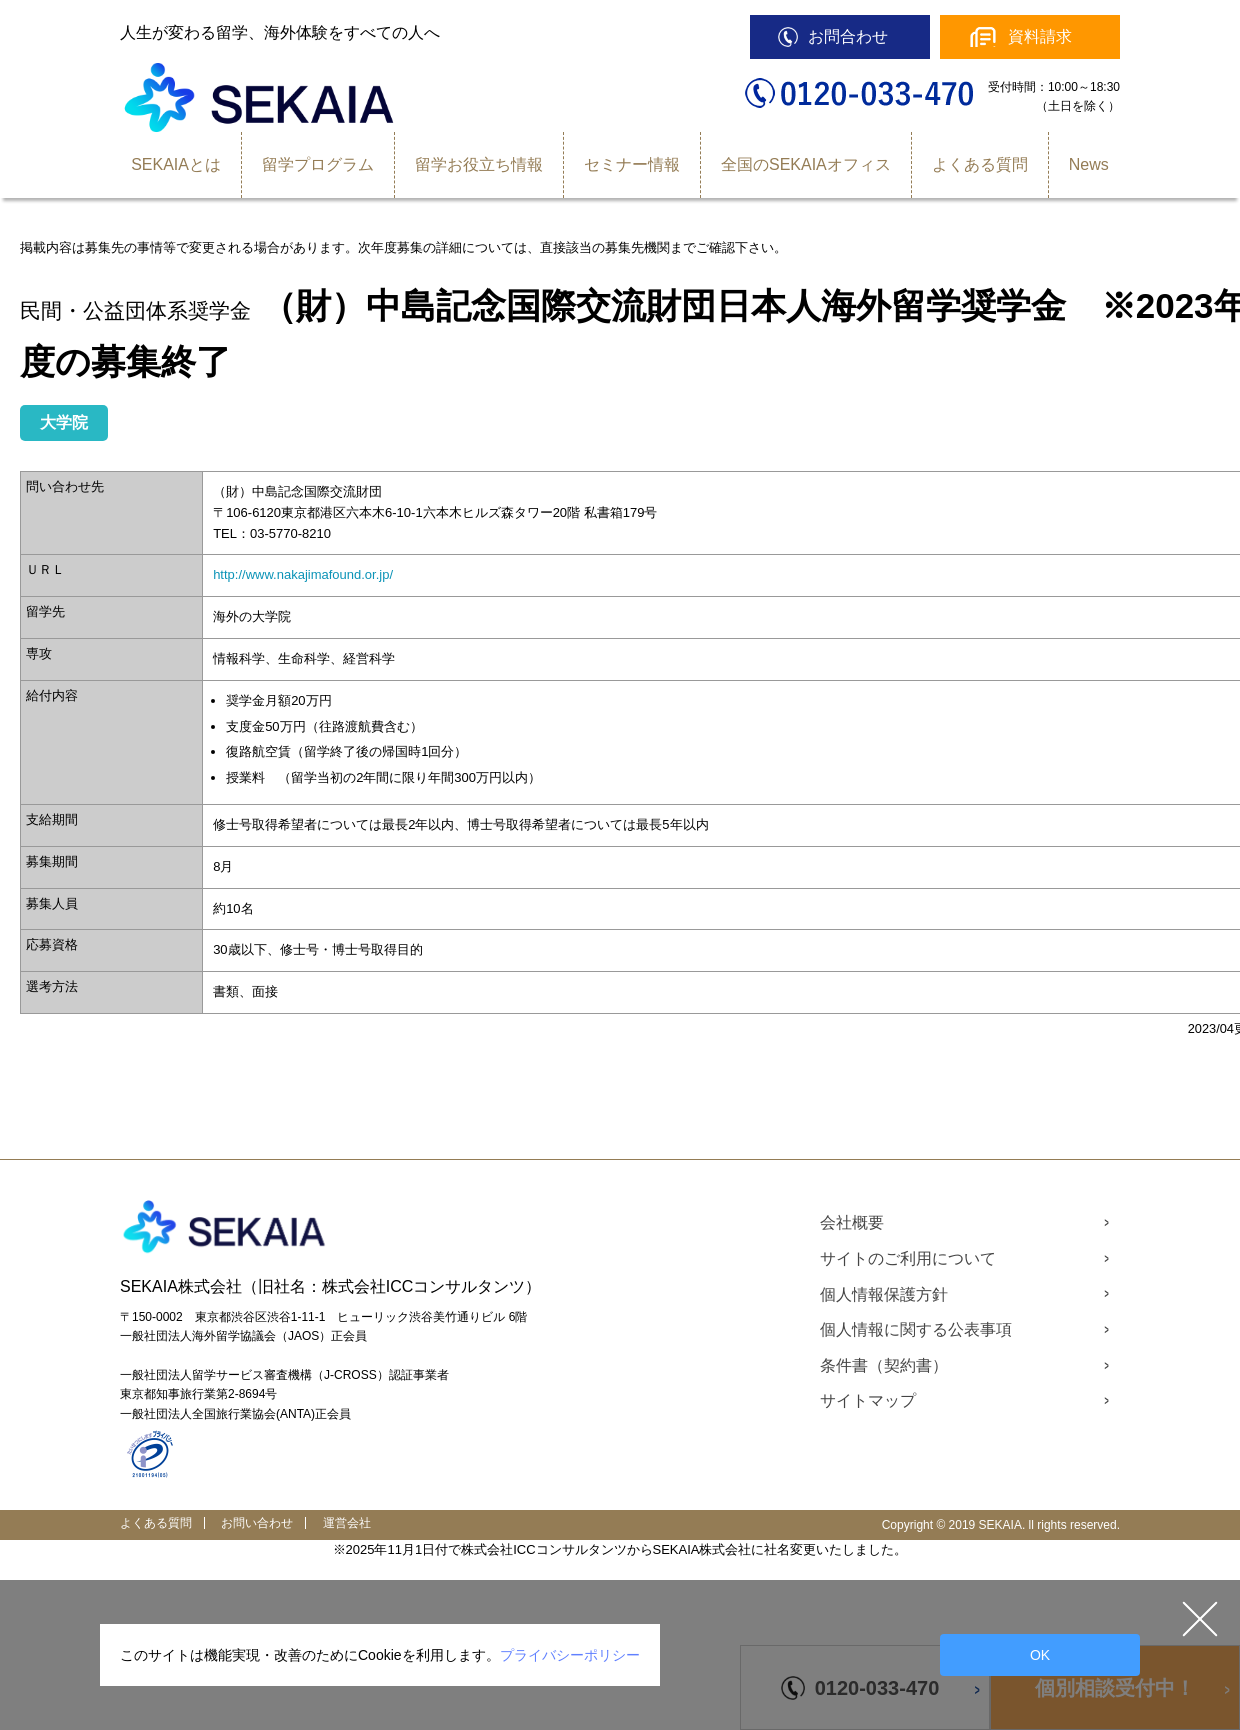 This screenshot has width=1240, height=1730. I want to click on サイトのご利用について, so click(908, 1258).